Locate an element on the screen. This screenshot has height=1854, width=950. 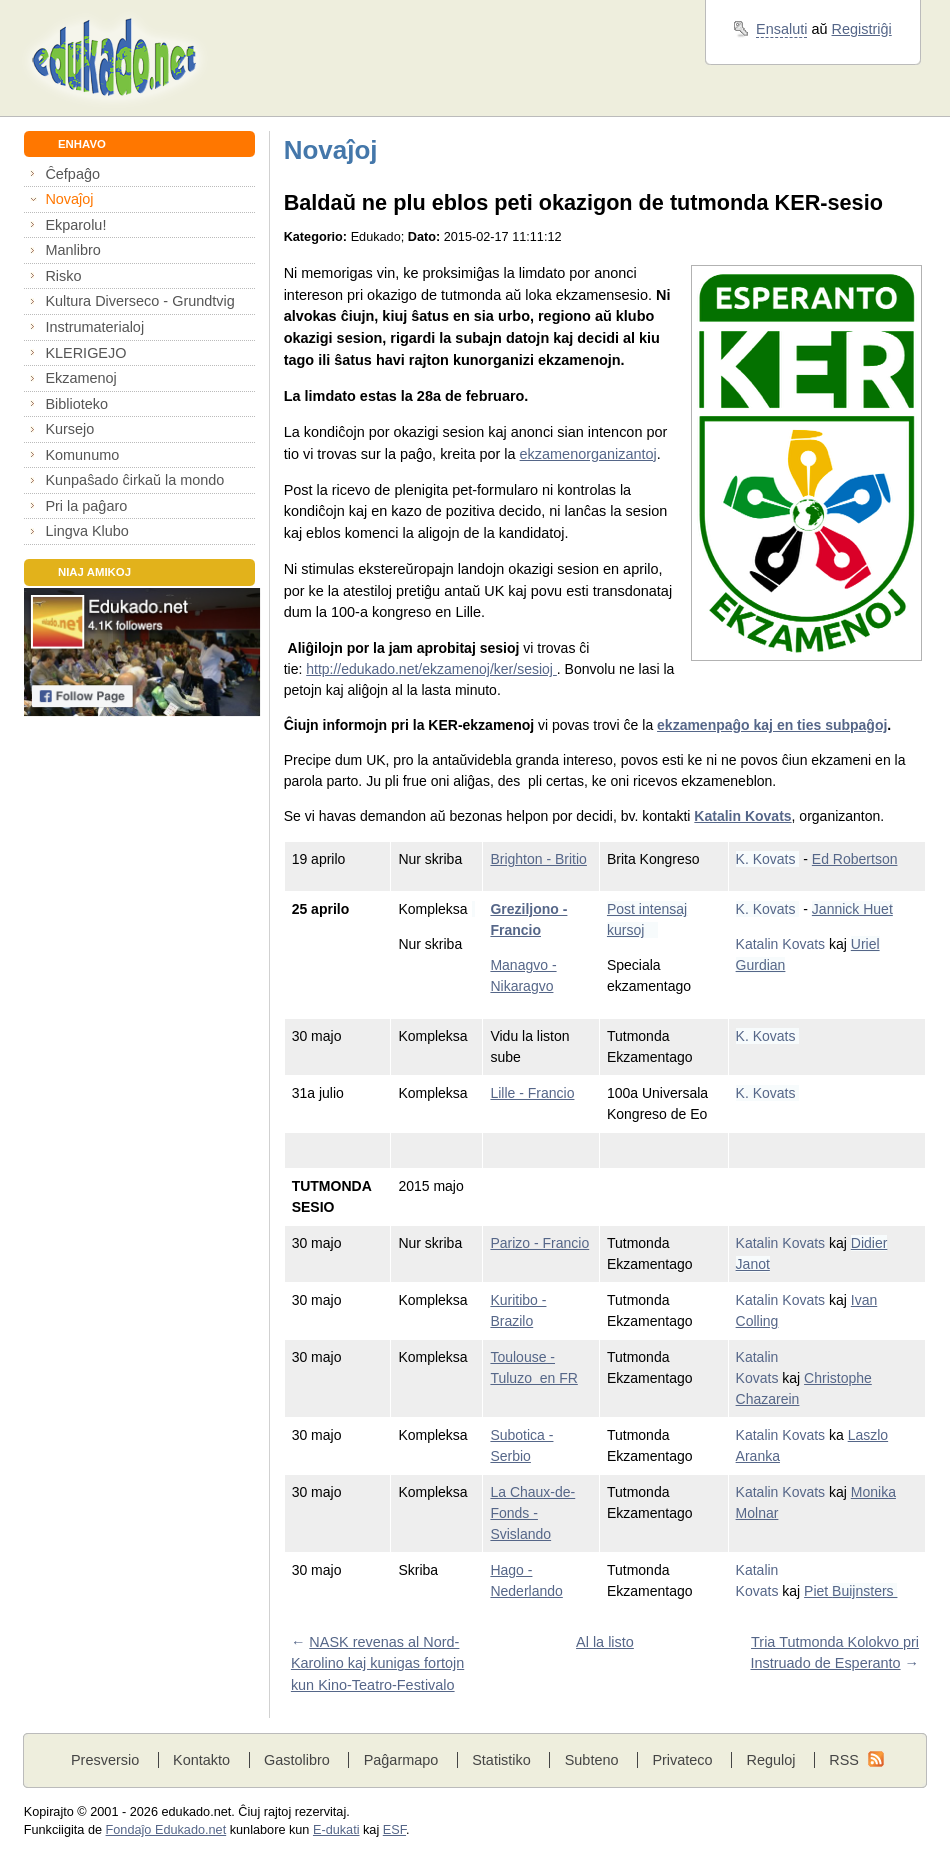
Statistiko is located at coordinates (501, 1760).